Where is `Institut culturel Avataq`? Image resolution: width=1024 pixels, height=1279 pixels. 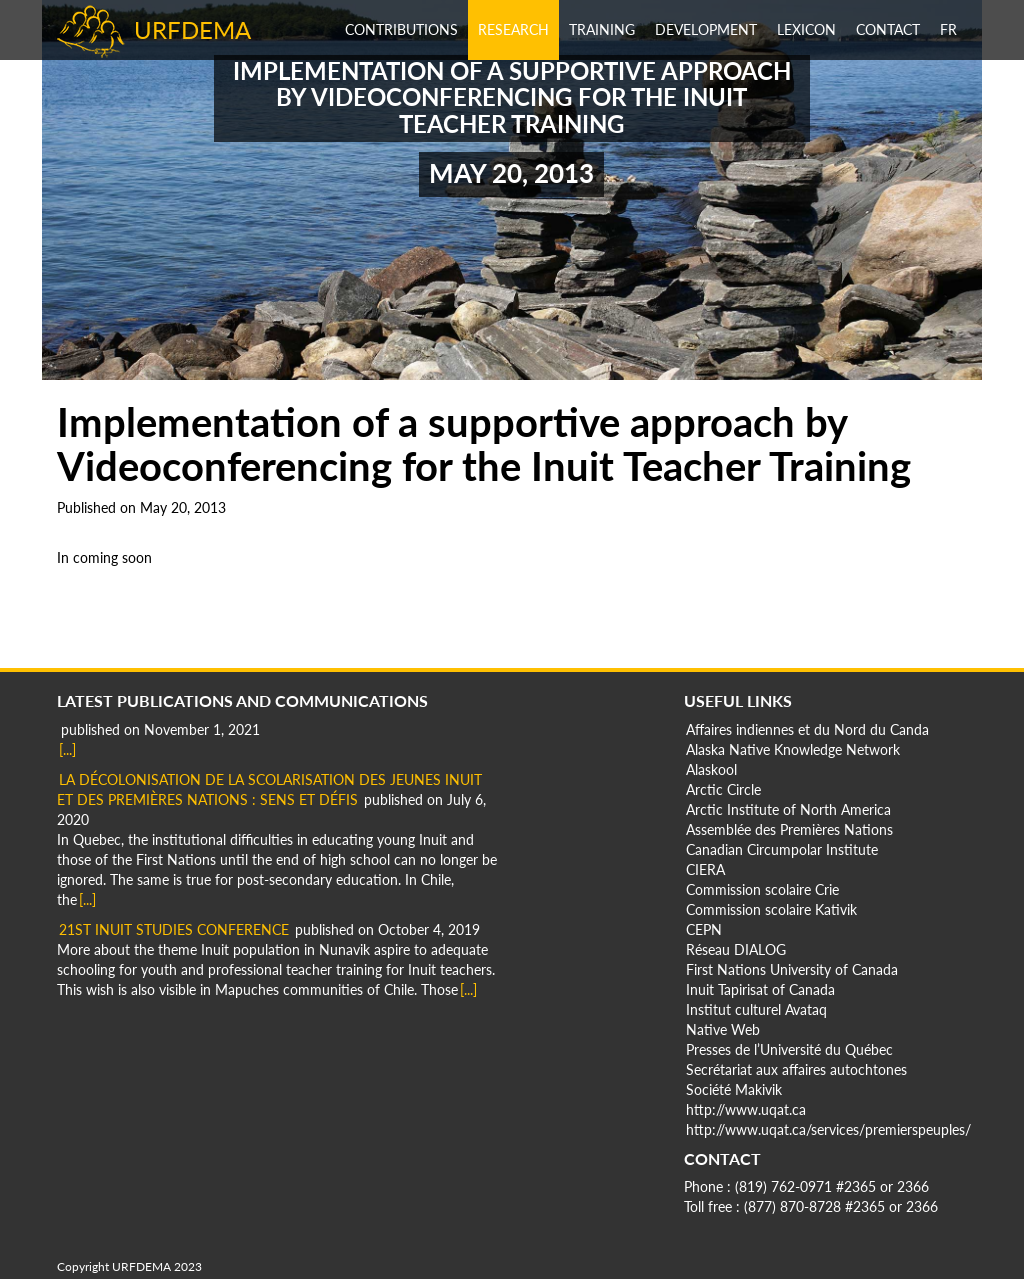 Institut culturel Avataq is located at coordinates (756, 1009).